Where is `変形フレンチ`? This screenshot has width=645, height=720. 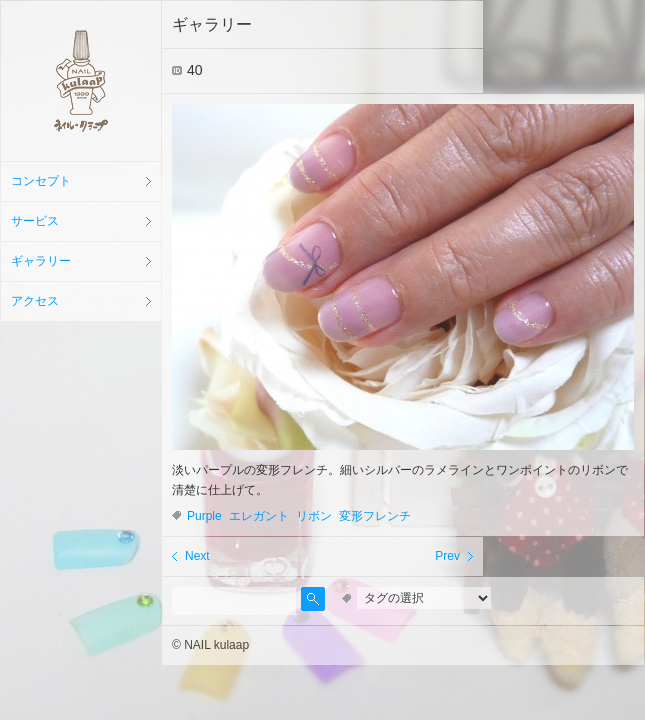
変形フレンチ is located at coordinates (375, 516).